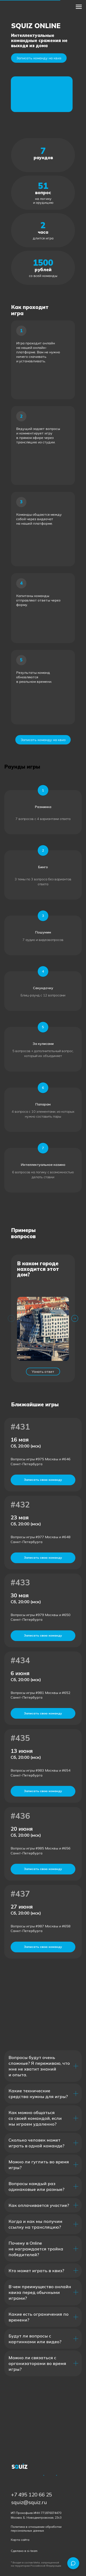  Describe the element at coordinates (31, 2494) in the screenshot. I see `+7 495 120 66 25` at that location.